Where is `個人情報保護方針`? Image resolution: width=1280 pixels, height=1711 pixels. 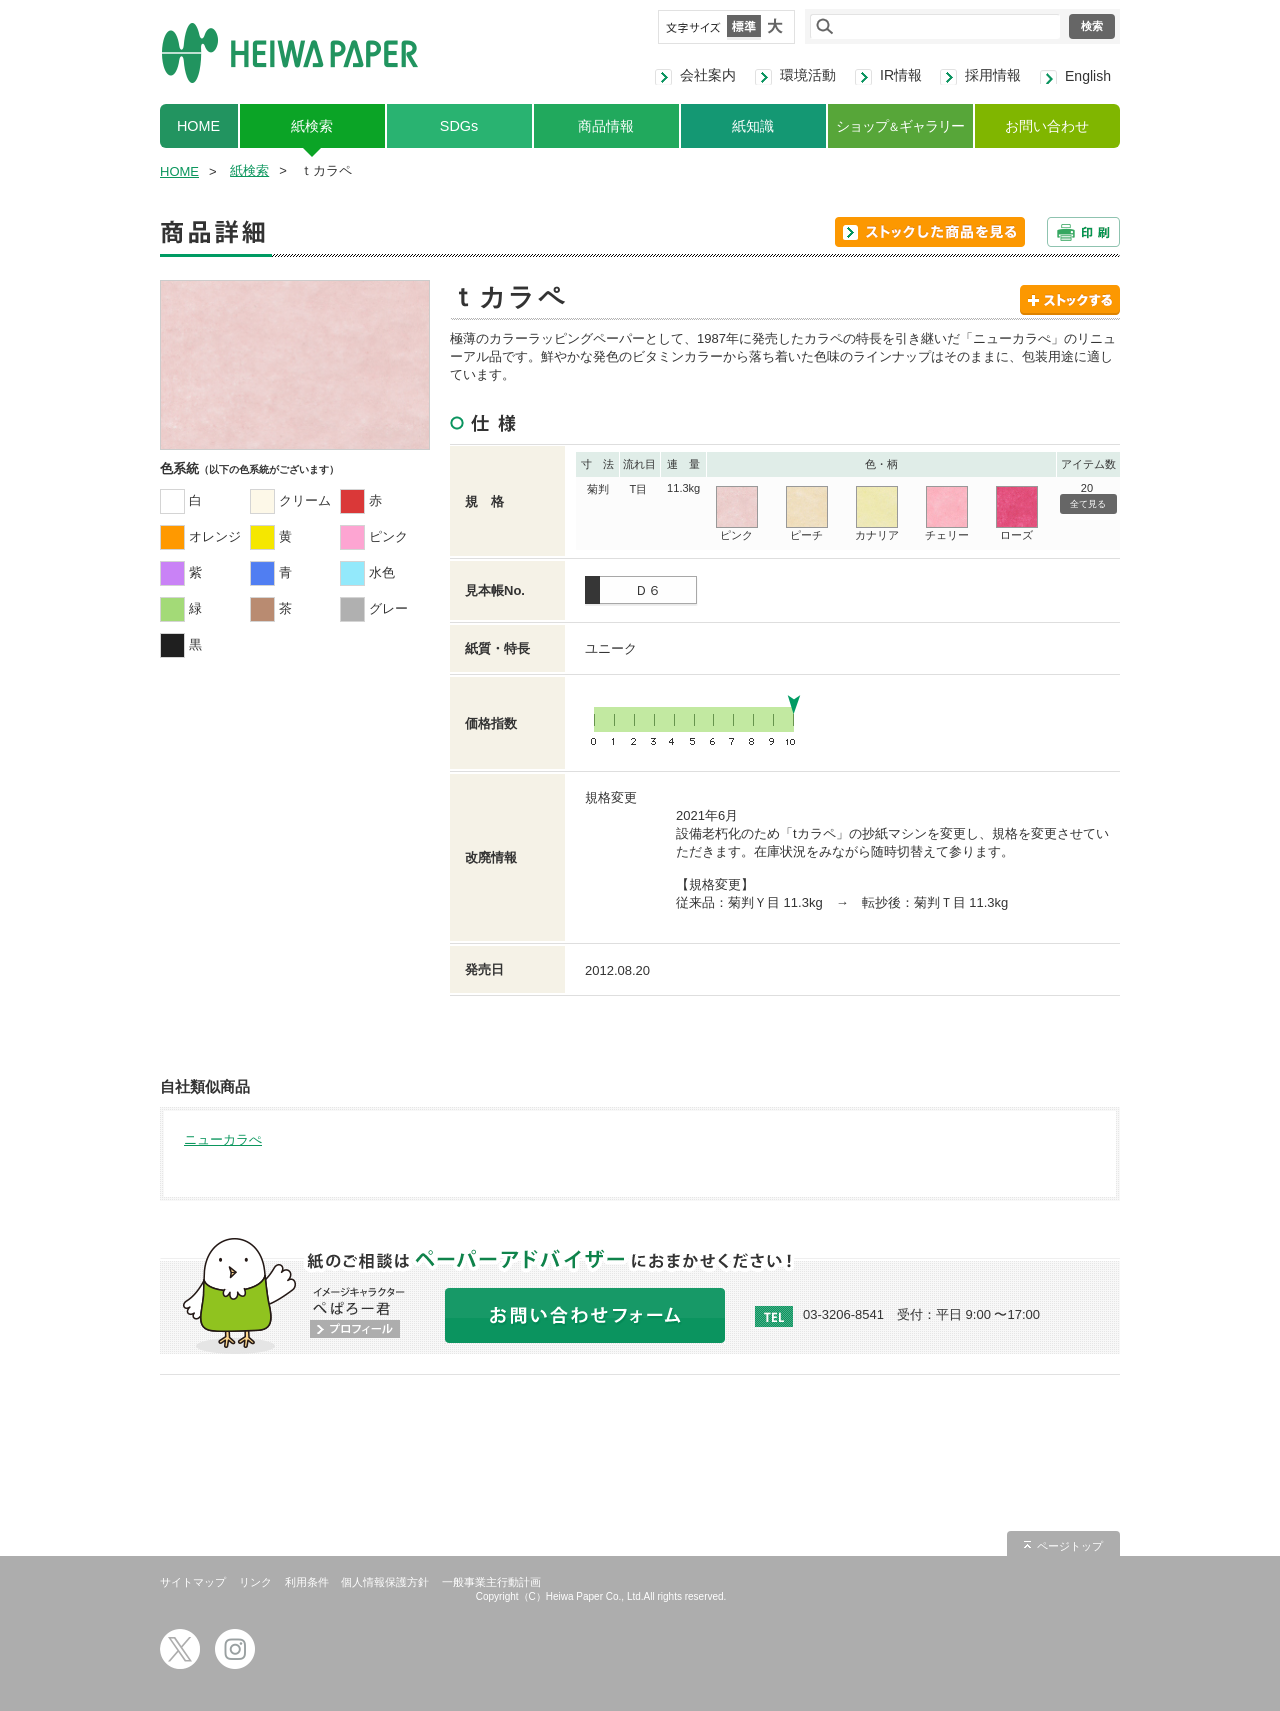 個人情報保護方針 is located at coordinates (385, 1582).